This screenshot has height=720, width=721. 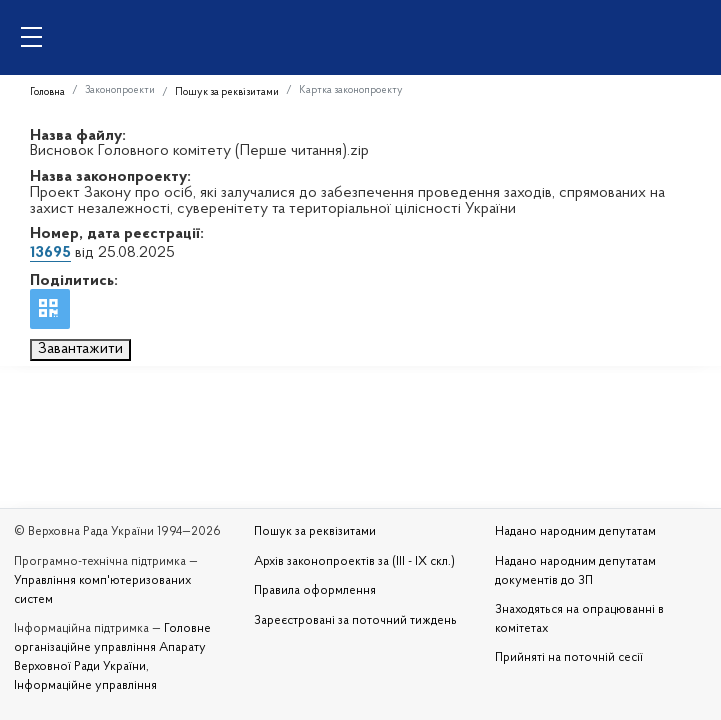 What do you see at coordinates (112, 648) in the screenshot?
I see `Головне організаційне управління Апарату Верховної Ради України` at bounding box center [112, 648].